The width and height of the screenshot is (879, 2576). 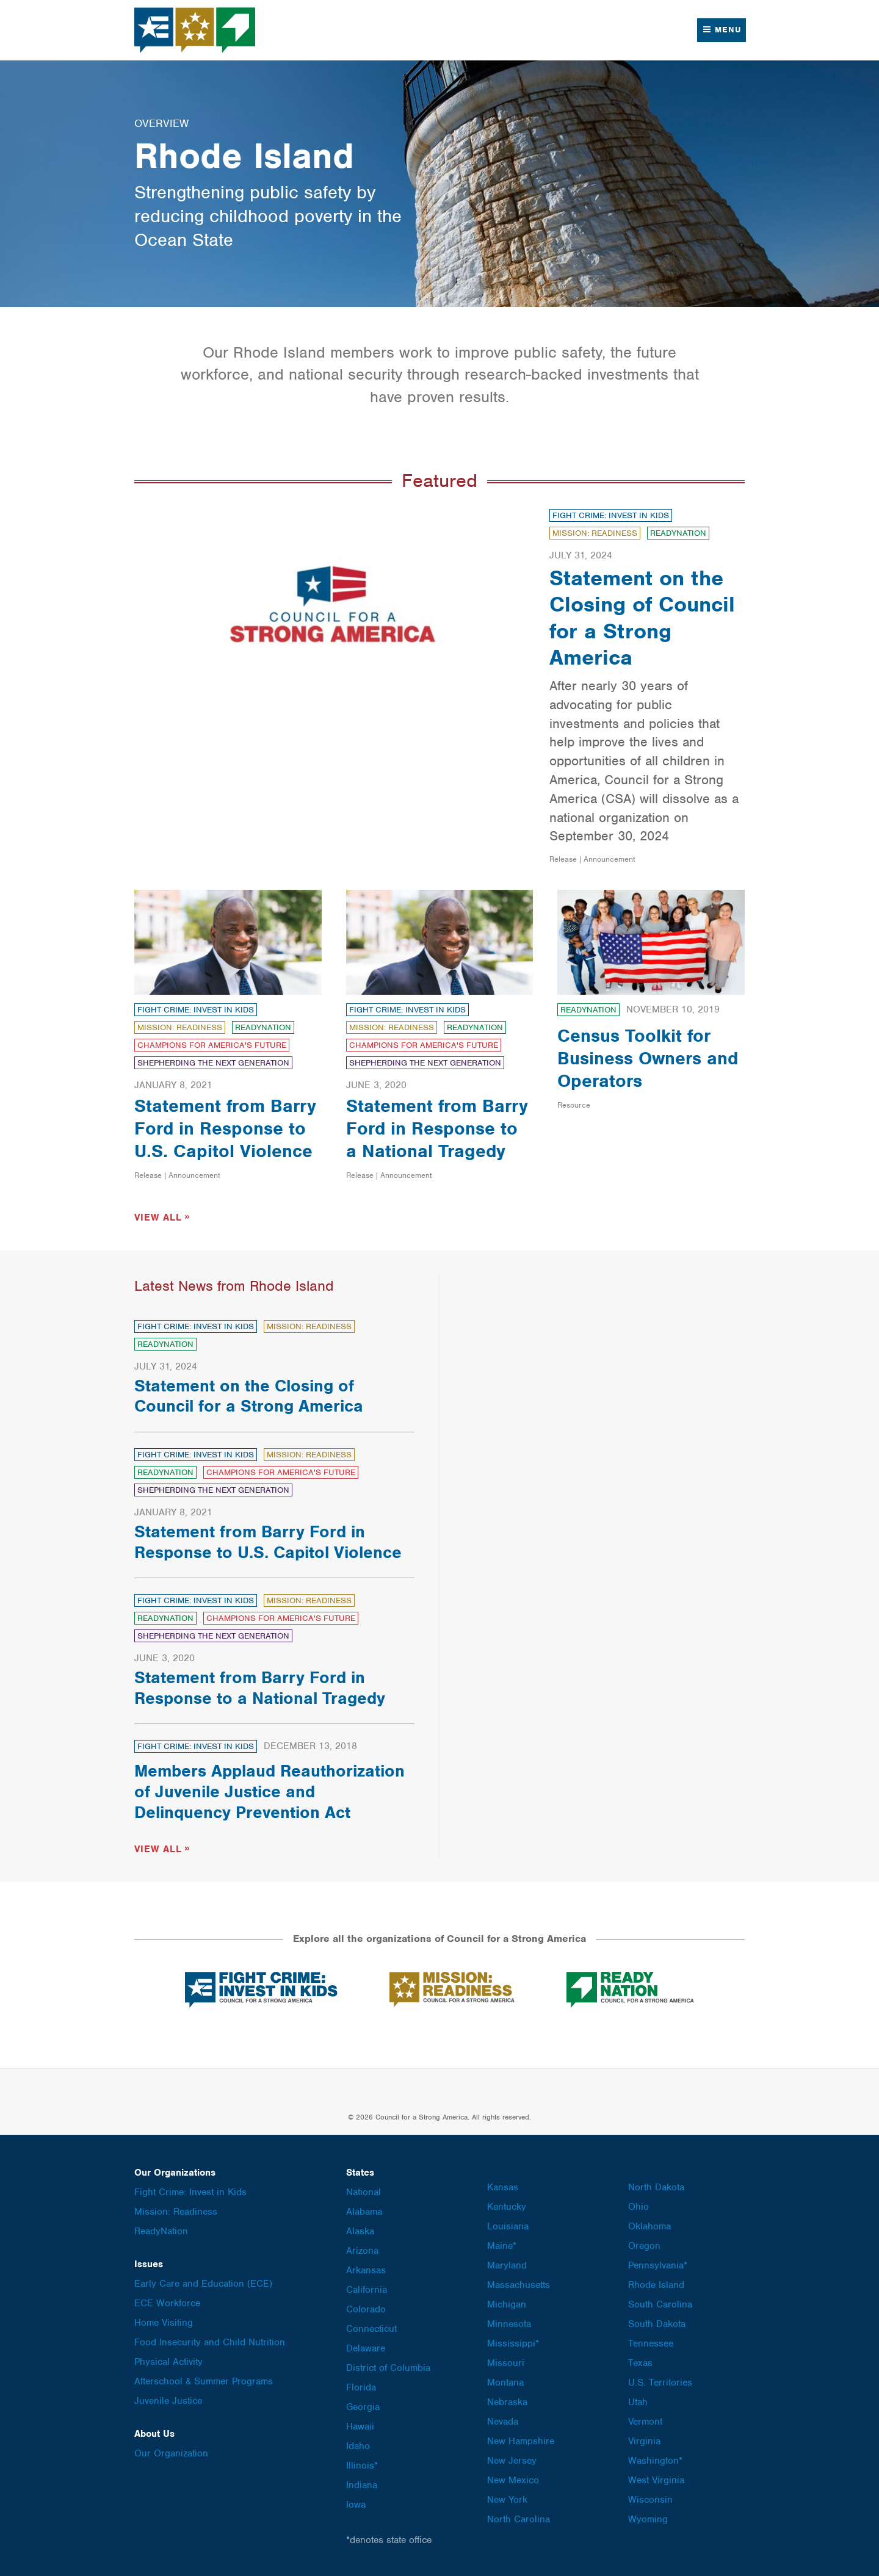 What do you see at coordinates (163, 2321) in the screenshot?
I see `Home Visiting` at bounding box center [163, 2321].